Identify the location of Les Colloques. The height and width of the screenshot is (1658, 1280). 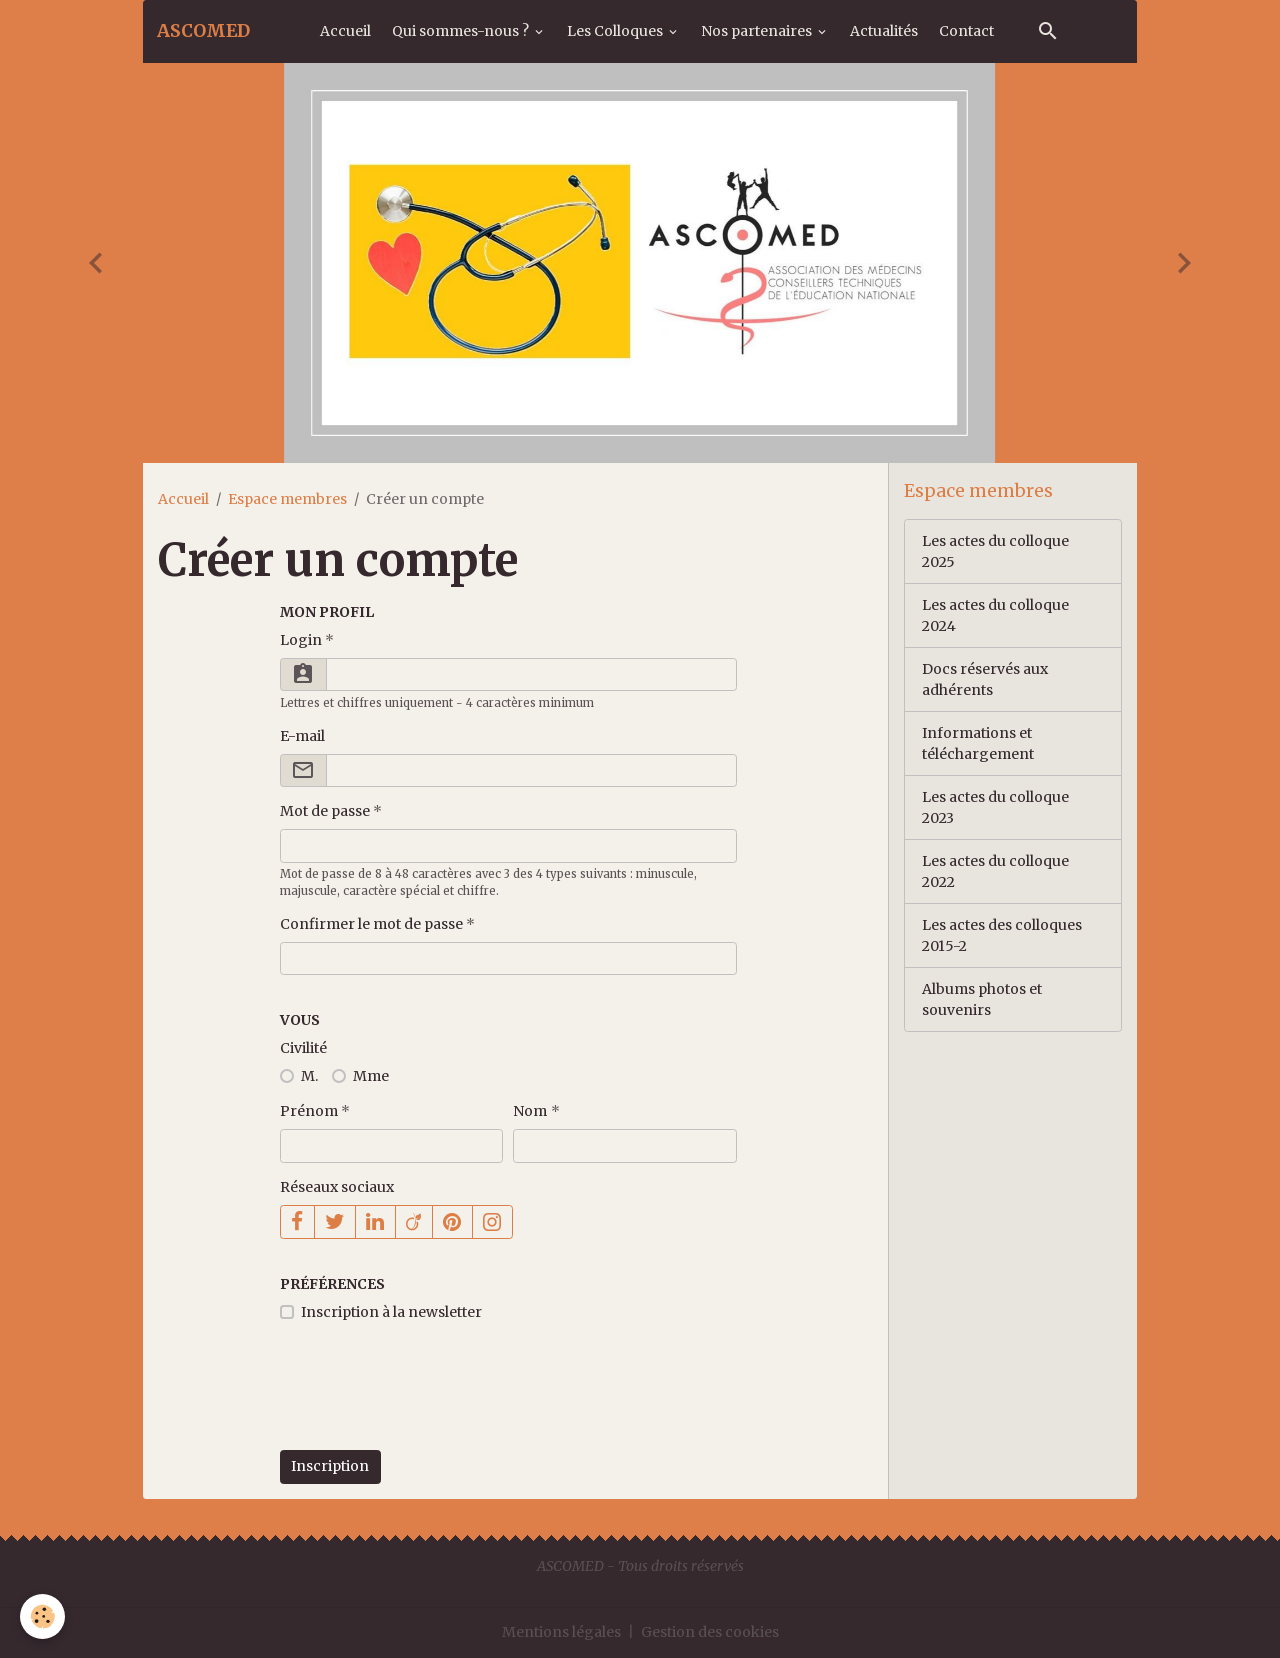
(616, 31).